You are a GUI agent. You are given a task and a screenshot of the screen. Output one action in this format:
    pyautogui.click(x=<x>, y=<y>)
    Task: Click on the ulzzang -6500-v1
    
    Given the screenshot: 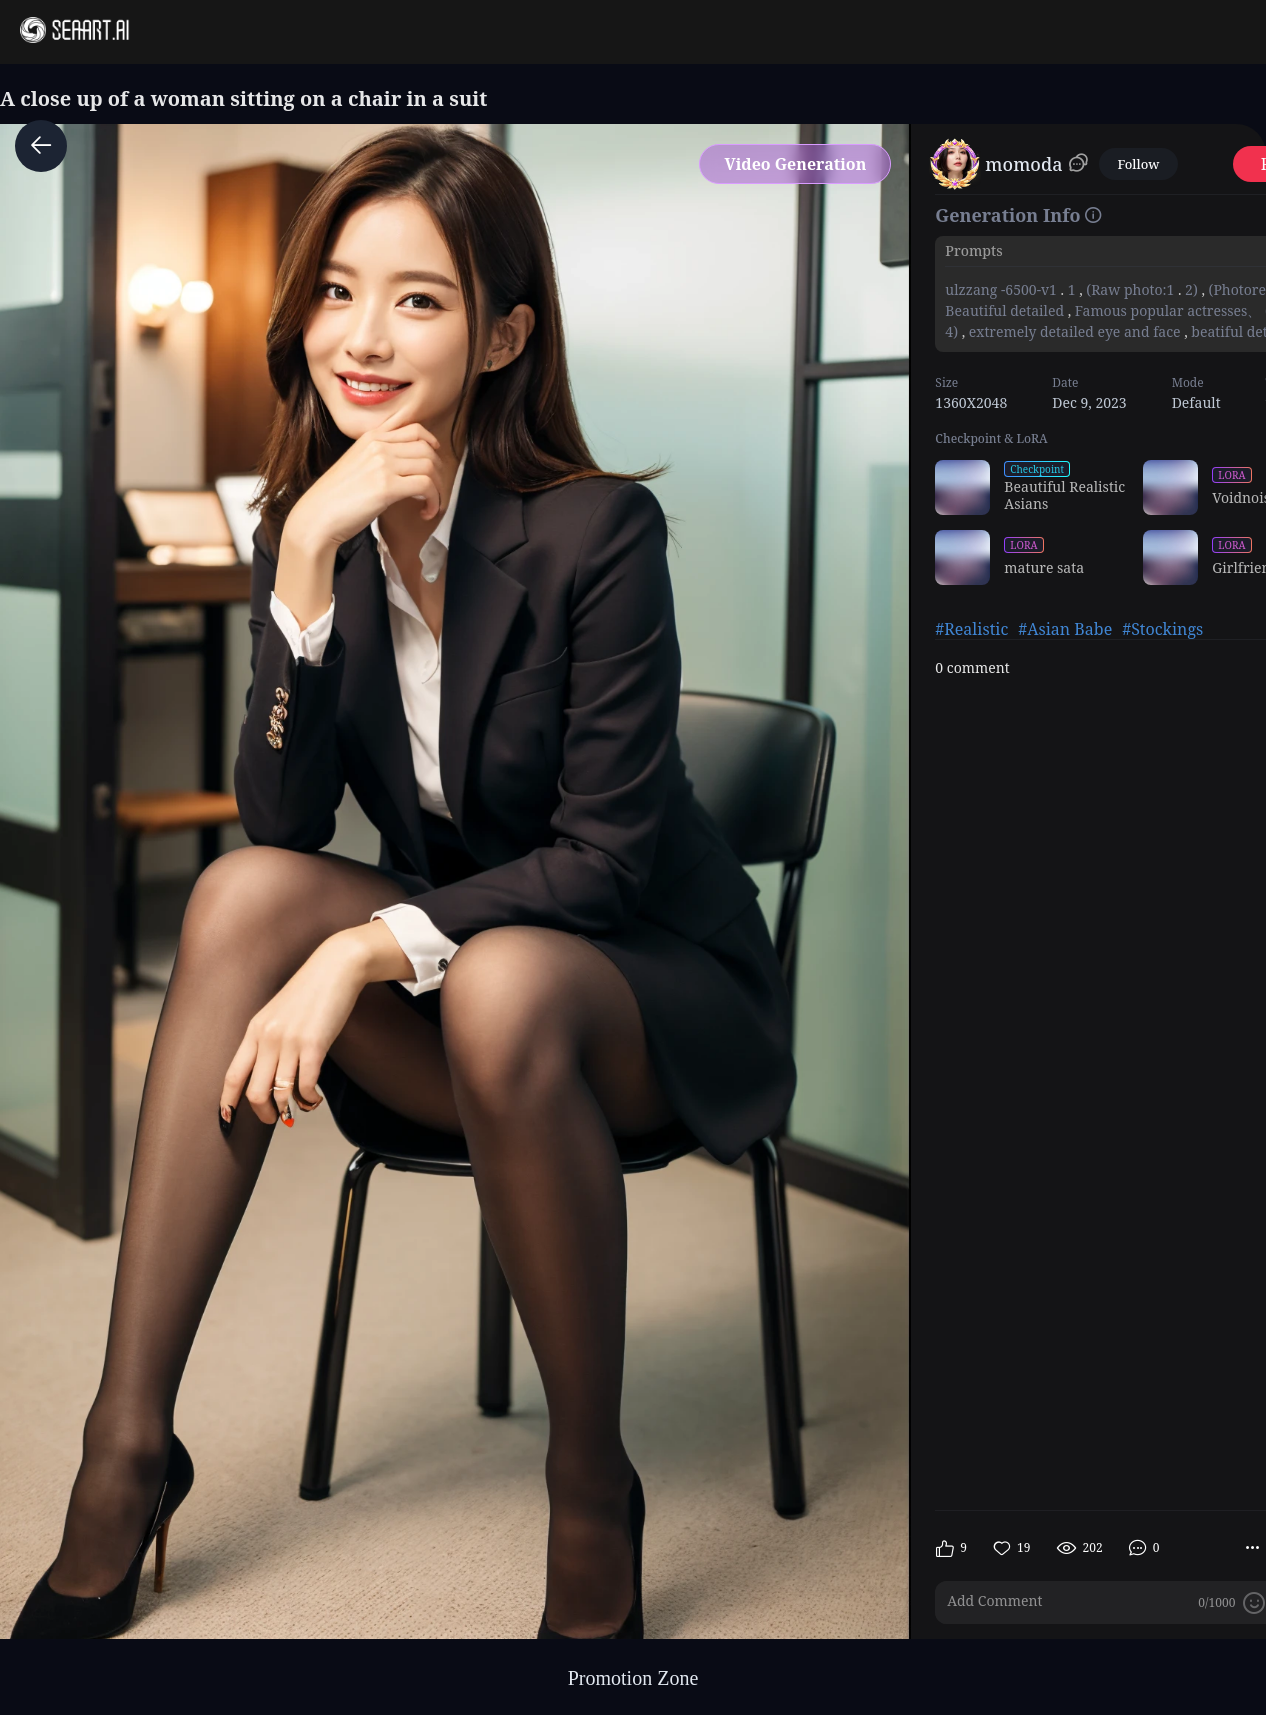 What is the action you would take?
    pyautogui.click(x=1002, y=289)
    